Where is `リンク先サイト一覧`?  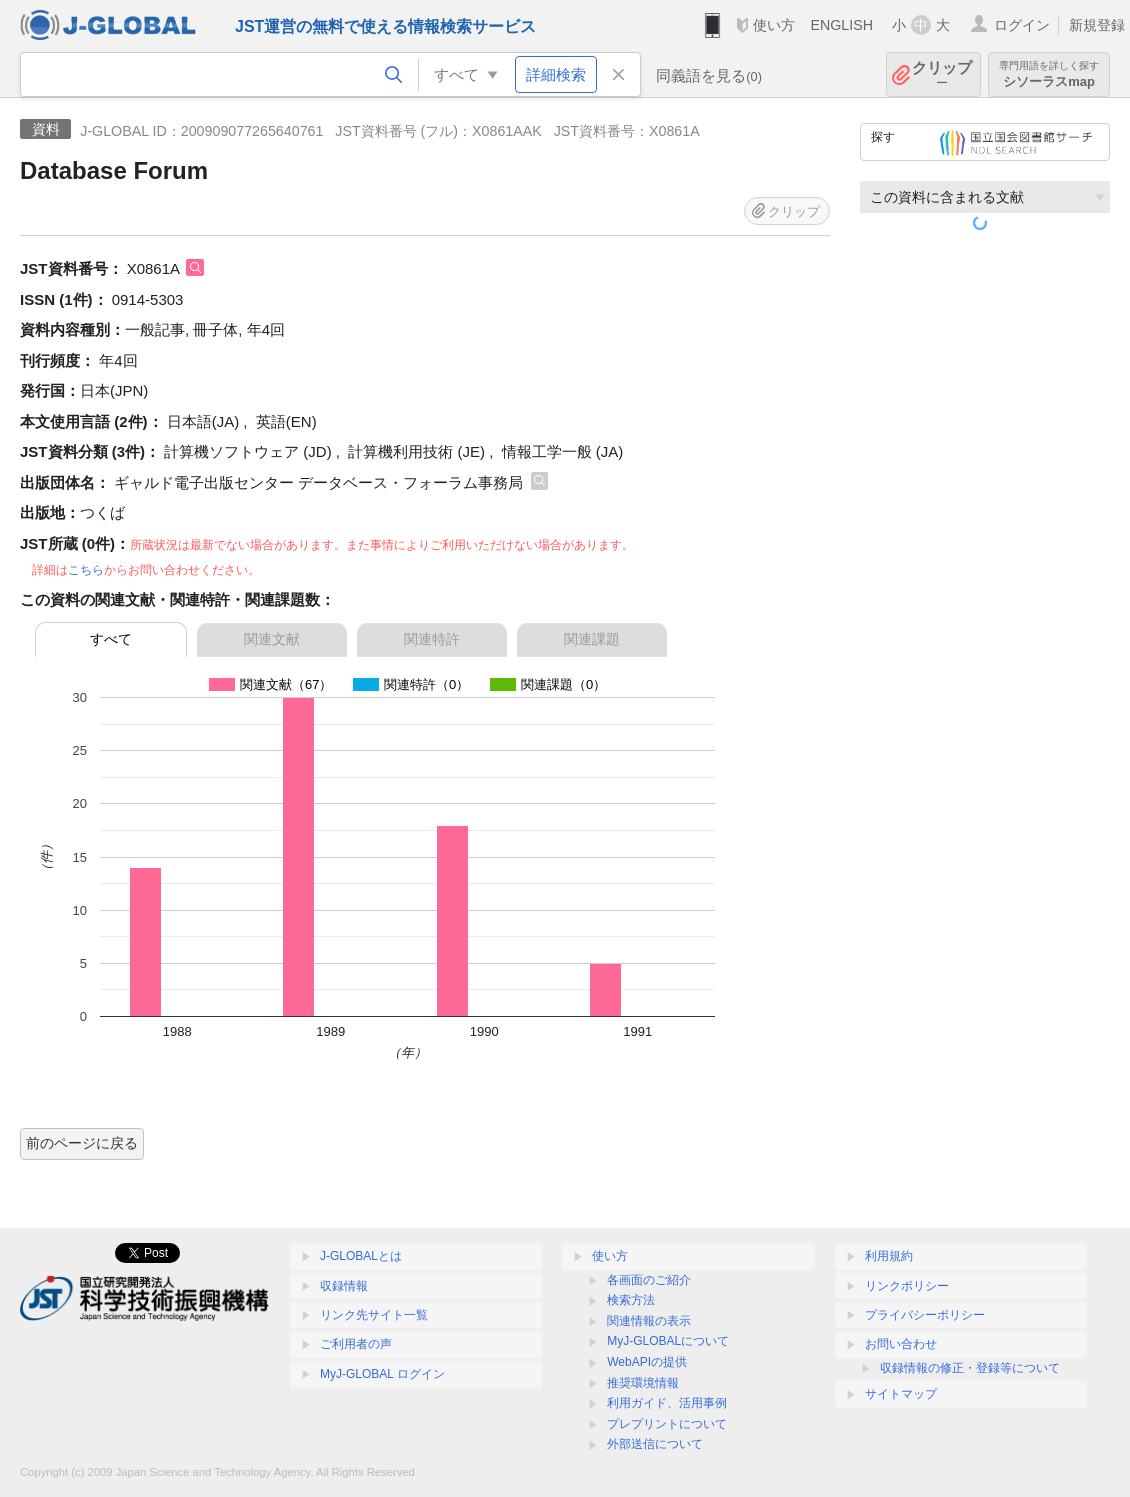
リンク先サイト一覧 is located at coordinates (374, 1315).